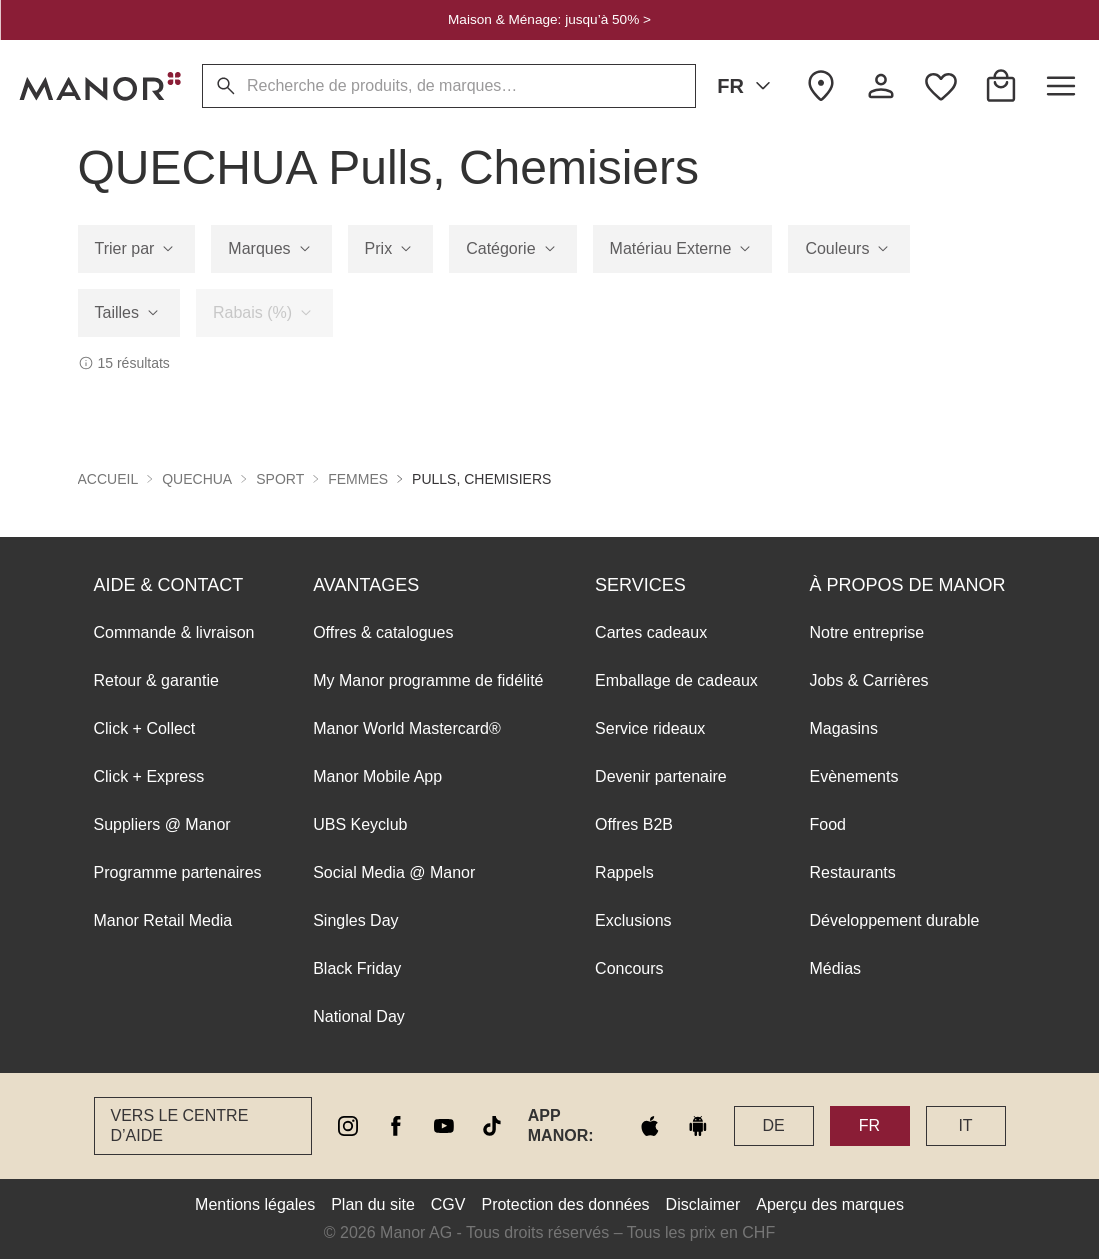  Describe the element at coordinates (747, 86) in the screenshot. I see `FR` at that location.